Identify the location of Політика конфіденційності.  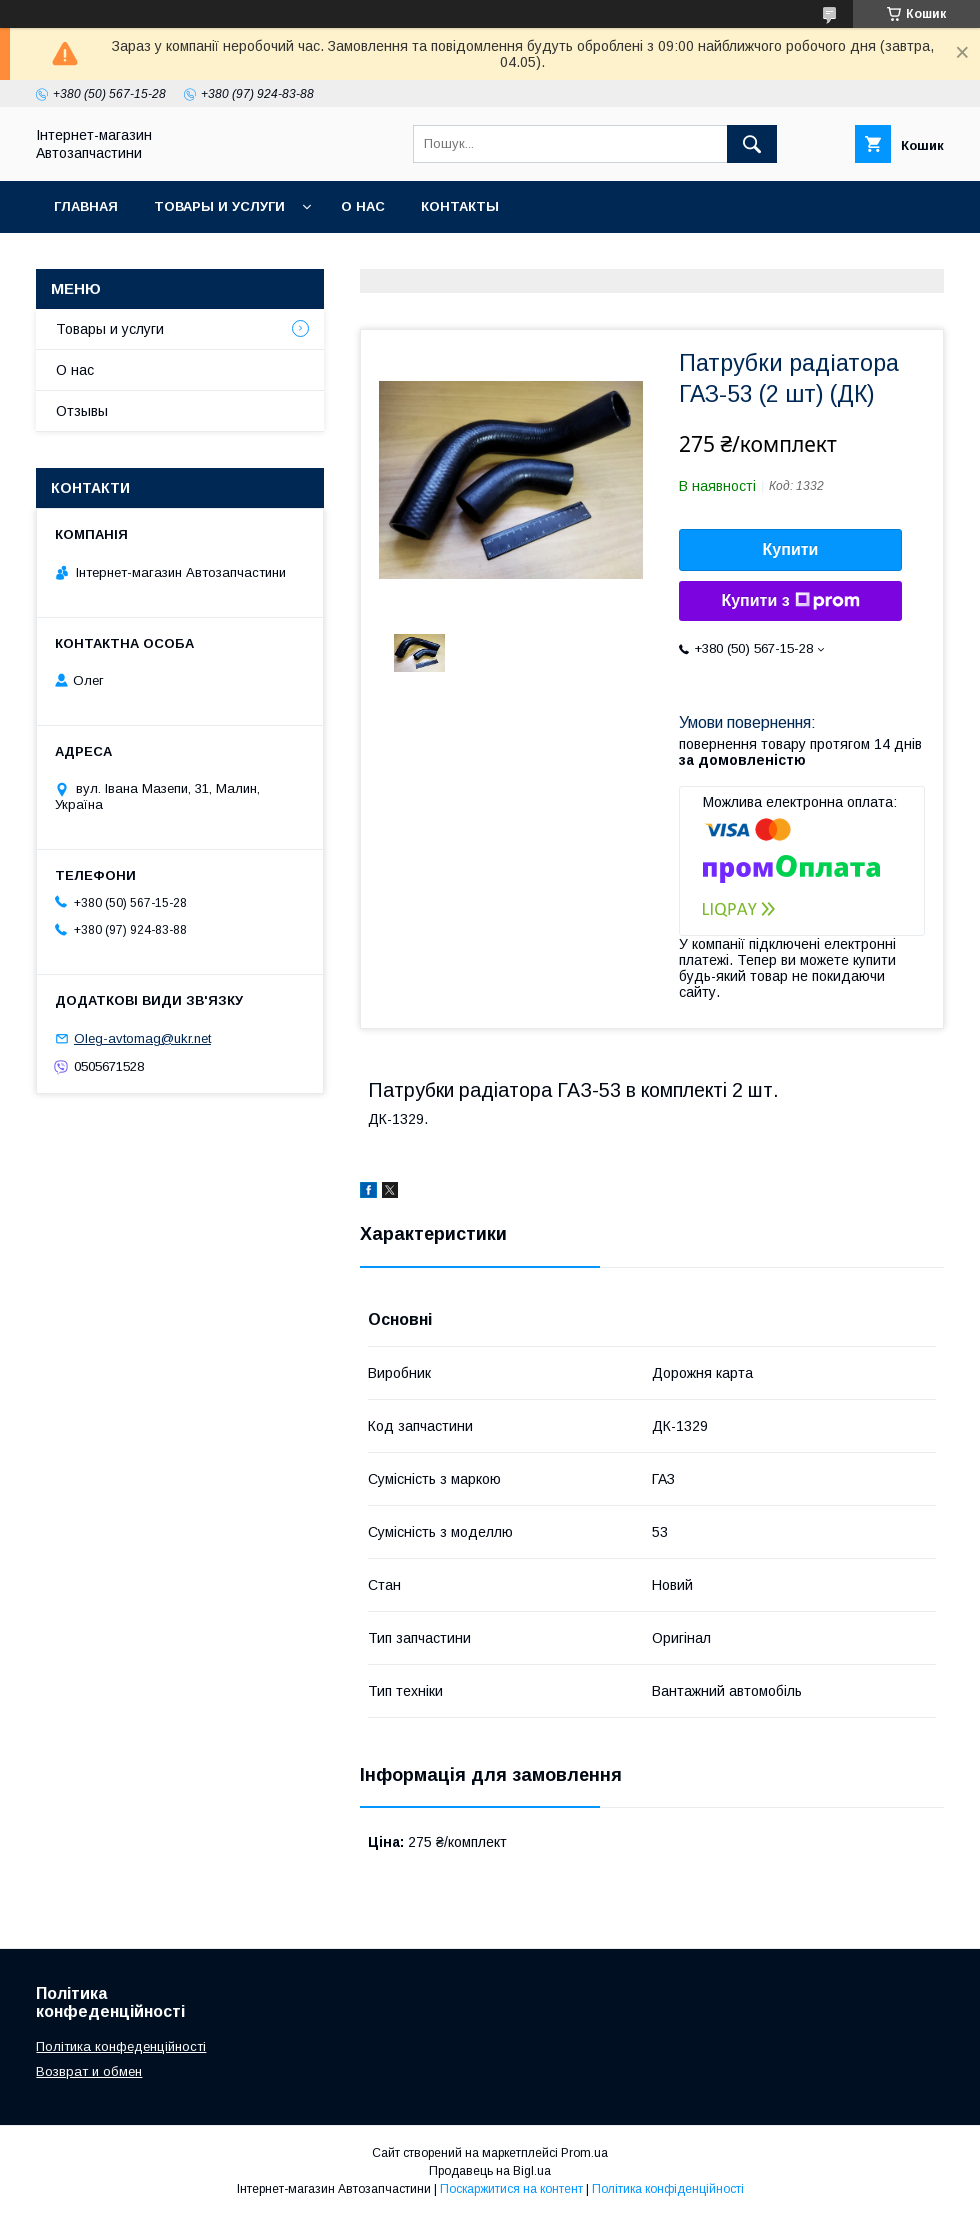
(668, 2189).